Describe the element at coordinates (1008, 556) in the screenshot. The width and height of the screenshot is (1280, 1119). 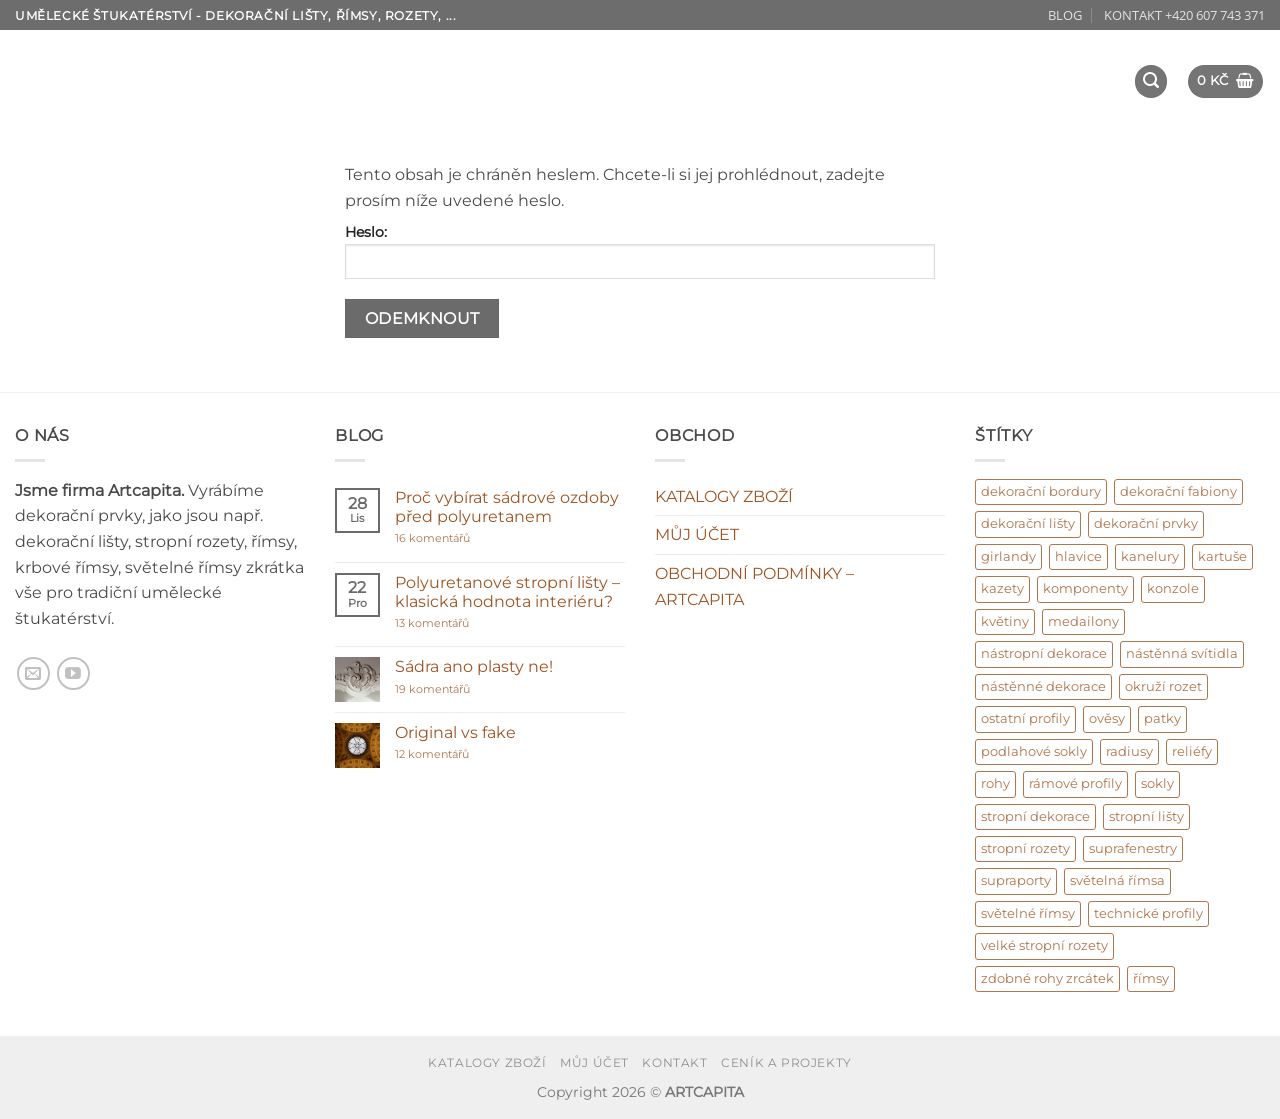
I see `girlandy [girlandy (1 produkt)]` at that location.